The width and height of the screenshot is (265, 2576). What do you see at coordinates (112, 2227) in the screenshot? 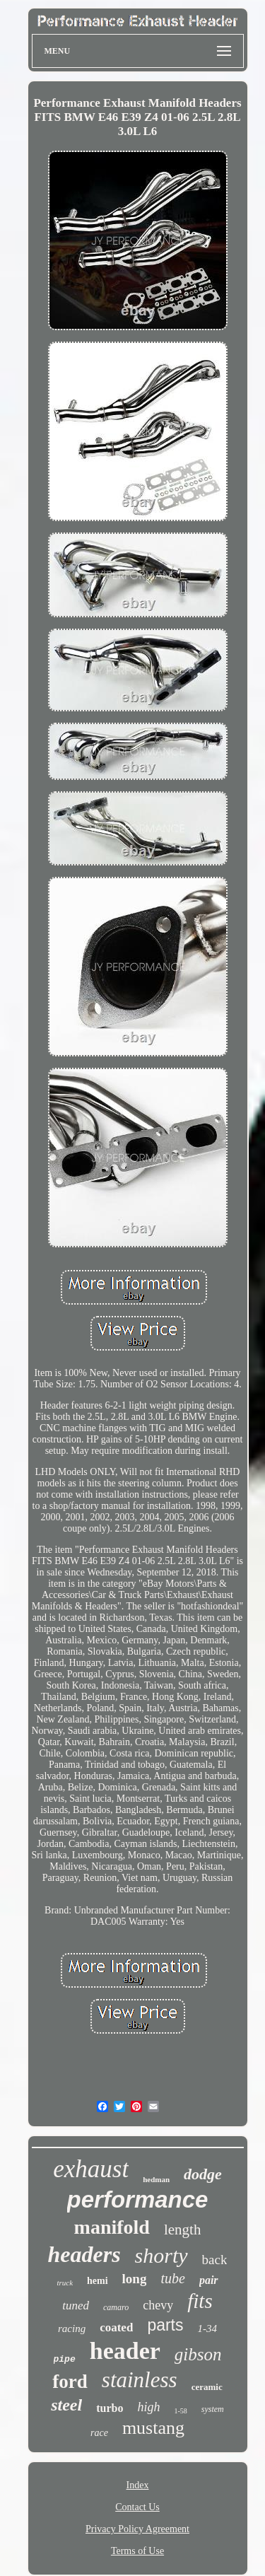
I see `manifold` at bounding box center [112, 2227].